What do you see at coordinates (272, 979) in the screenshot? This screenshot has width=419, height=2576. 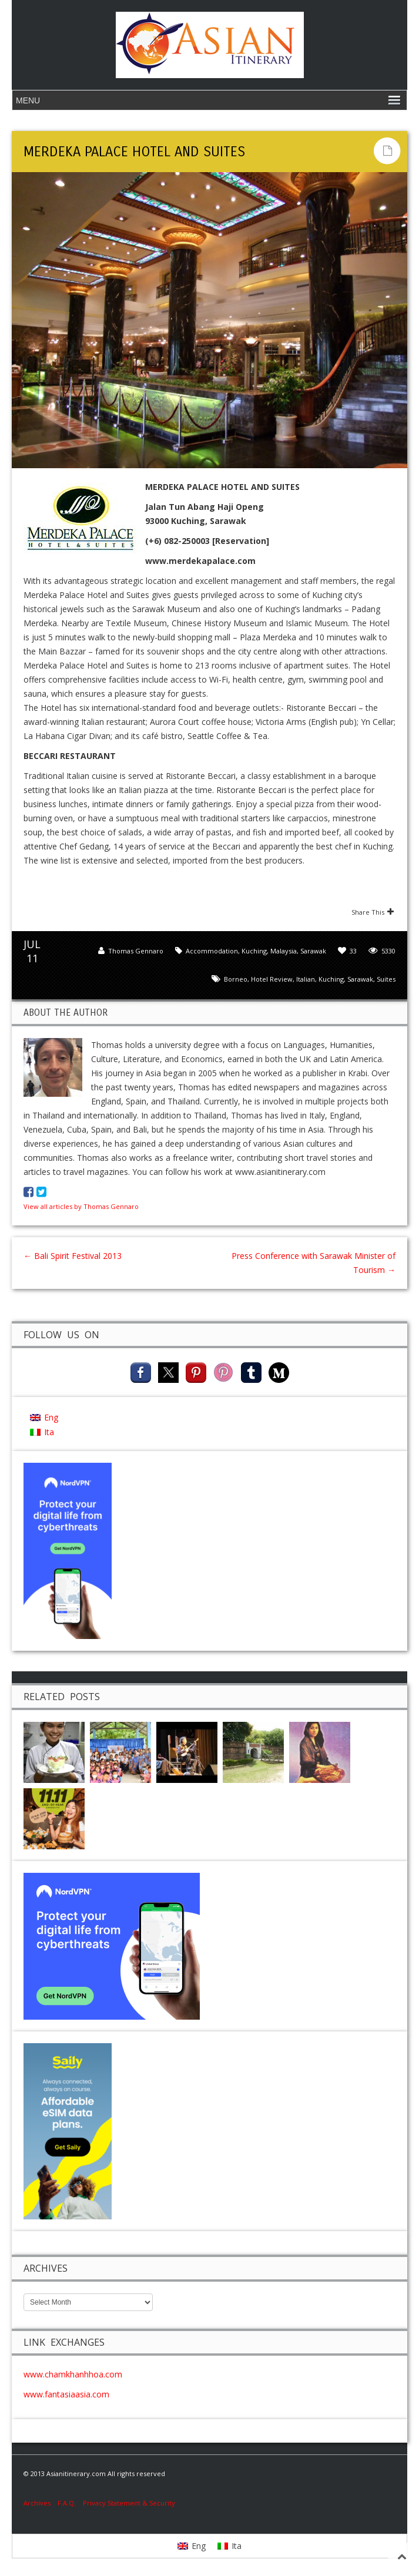 I see `hotel review` at bounding box center [272, 979].